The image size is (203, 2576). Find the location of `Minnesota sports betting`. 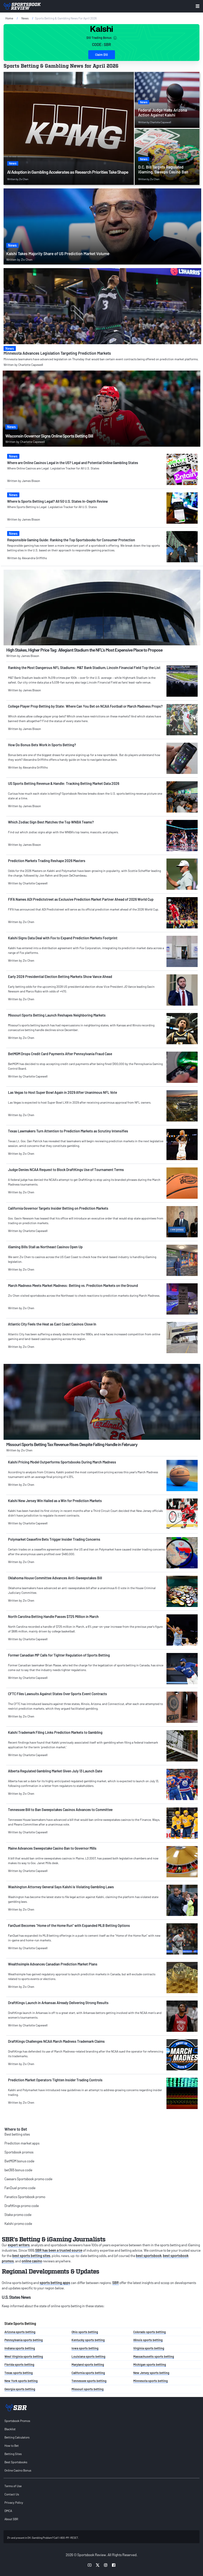

Minnesota sports betting is located at coordinates (150, 2381).